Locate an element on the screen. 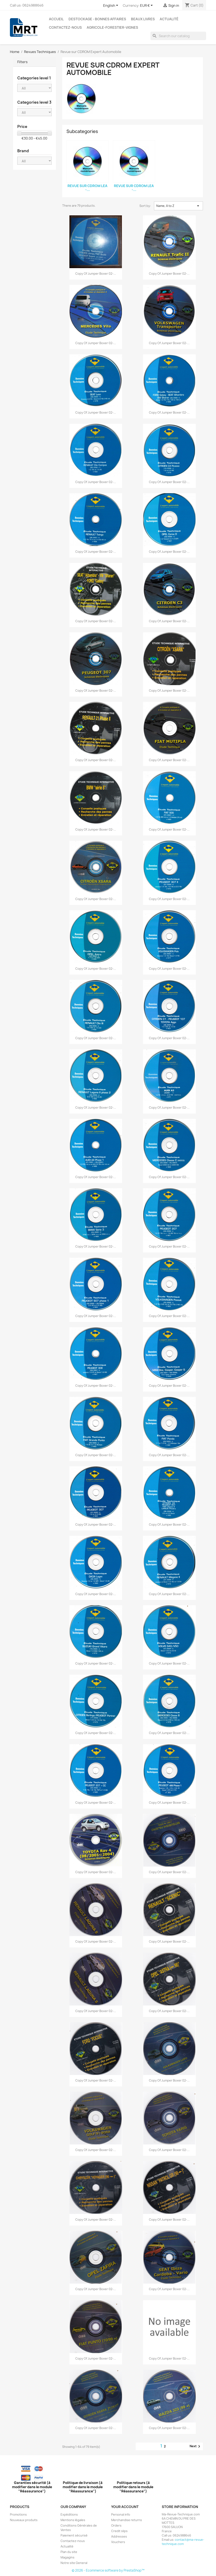  Personal info is located at coordinates (120, 2514).